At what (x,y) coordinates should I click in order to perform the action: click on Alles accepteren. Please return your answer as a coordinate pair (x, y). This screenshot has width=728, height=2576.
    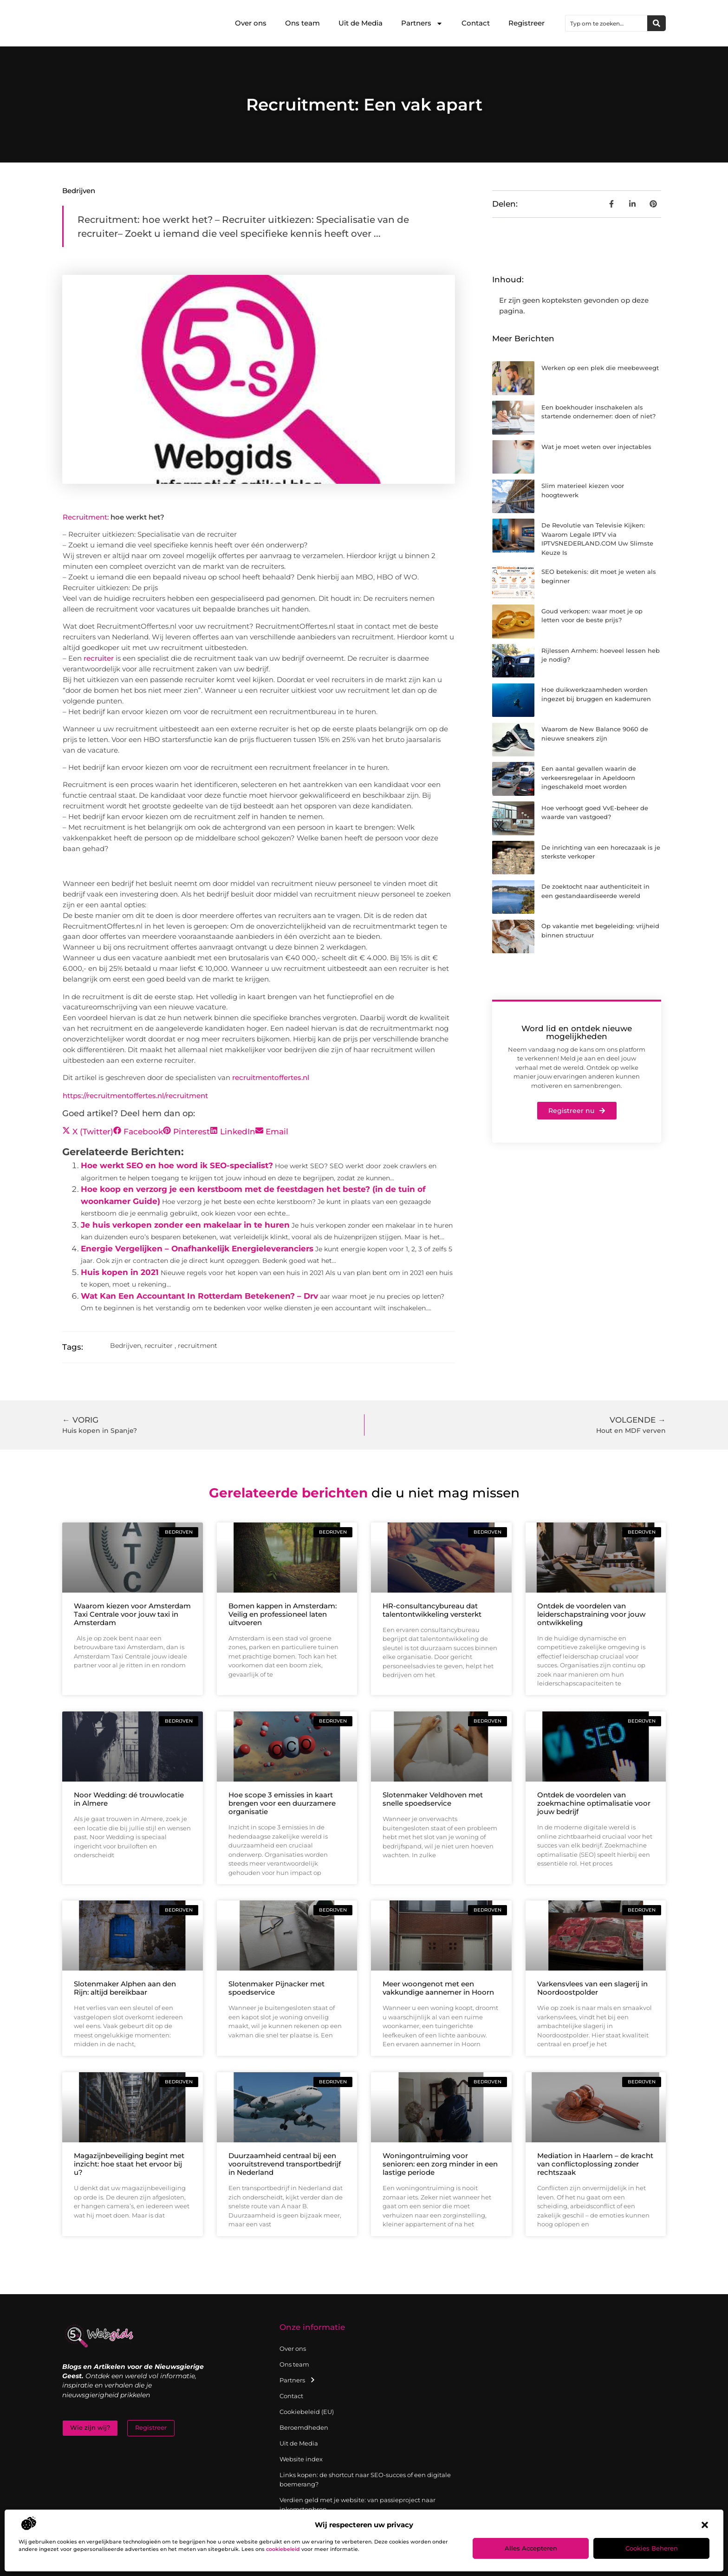
    Looking at the image, I should click on (531, 2548).